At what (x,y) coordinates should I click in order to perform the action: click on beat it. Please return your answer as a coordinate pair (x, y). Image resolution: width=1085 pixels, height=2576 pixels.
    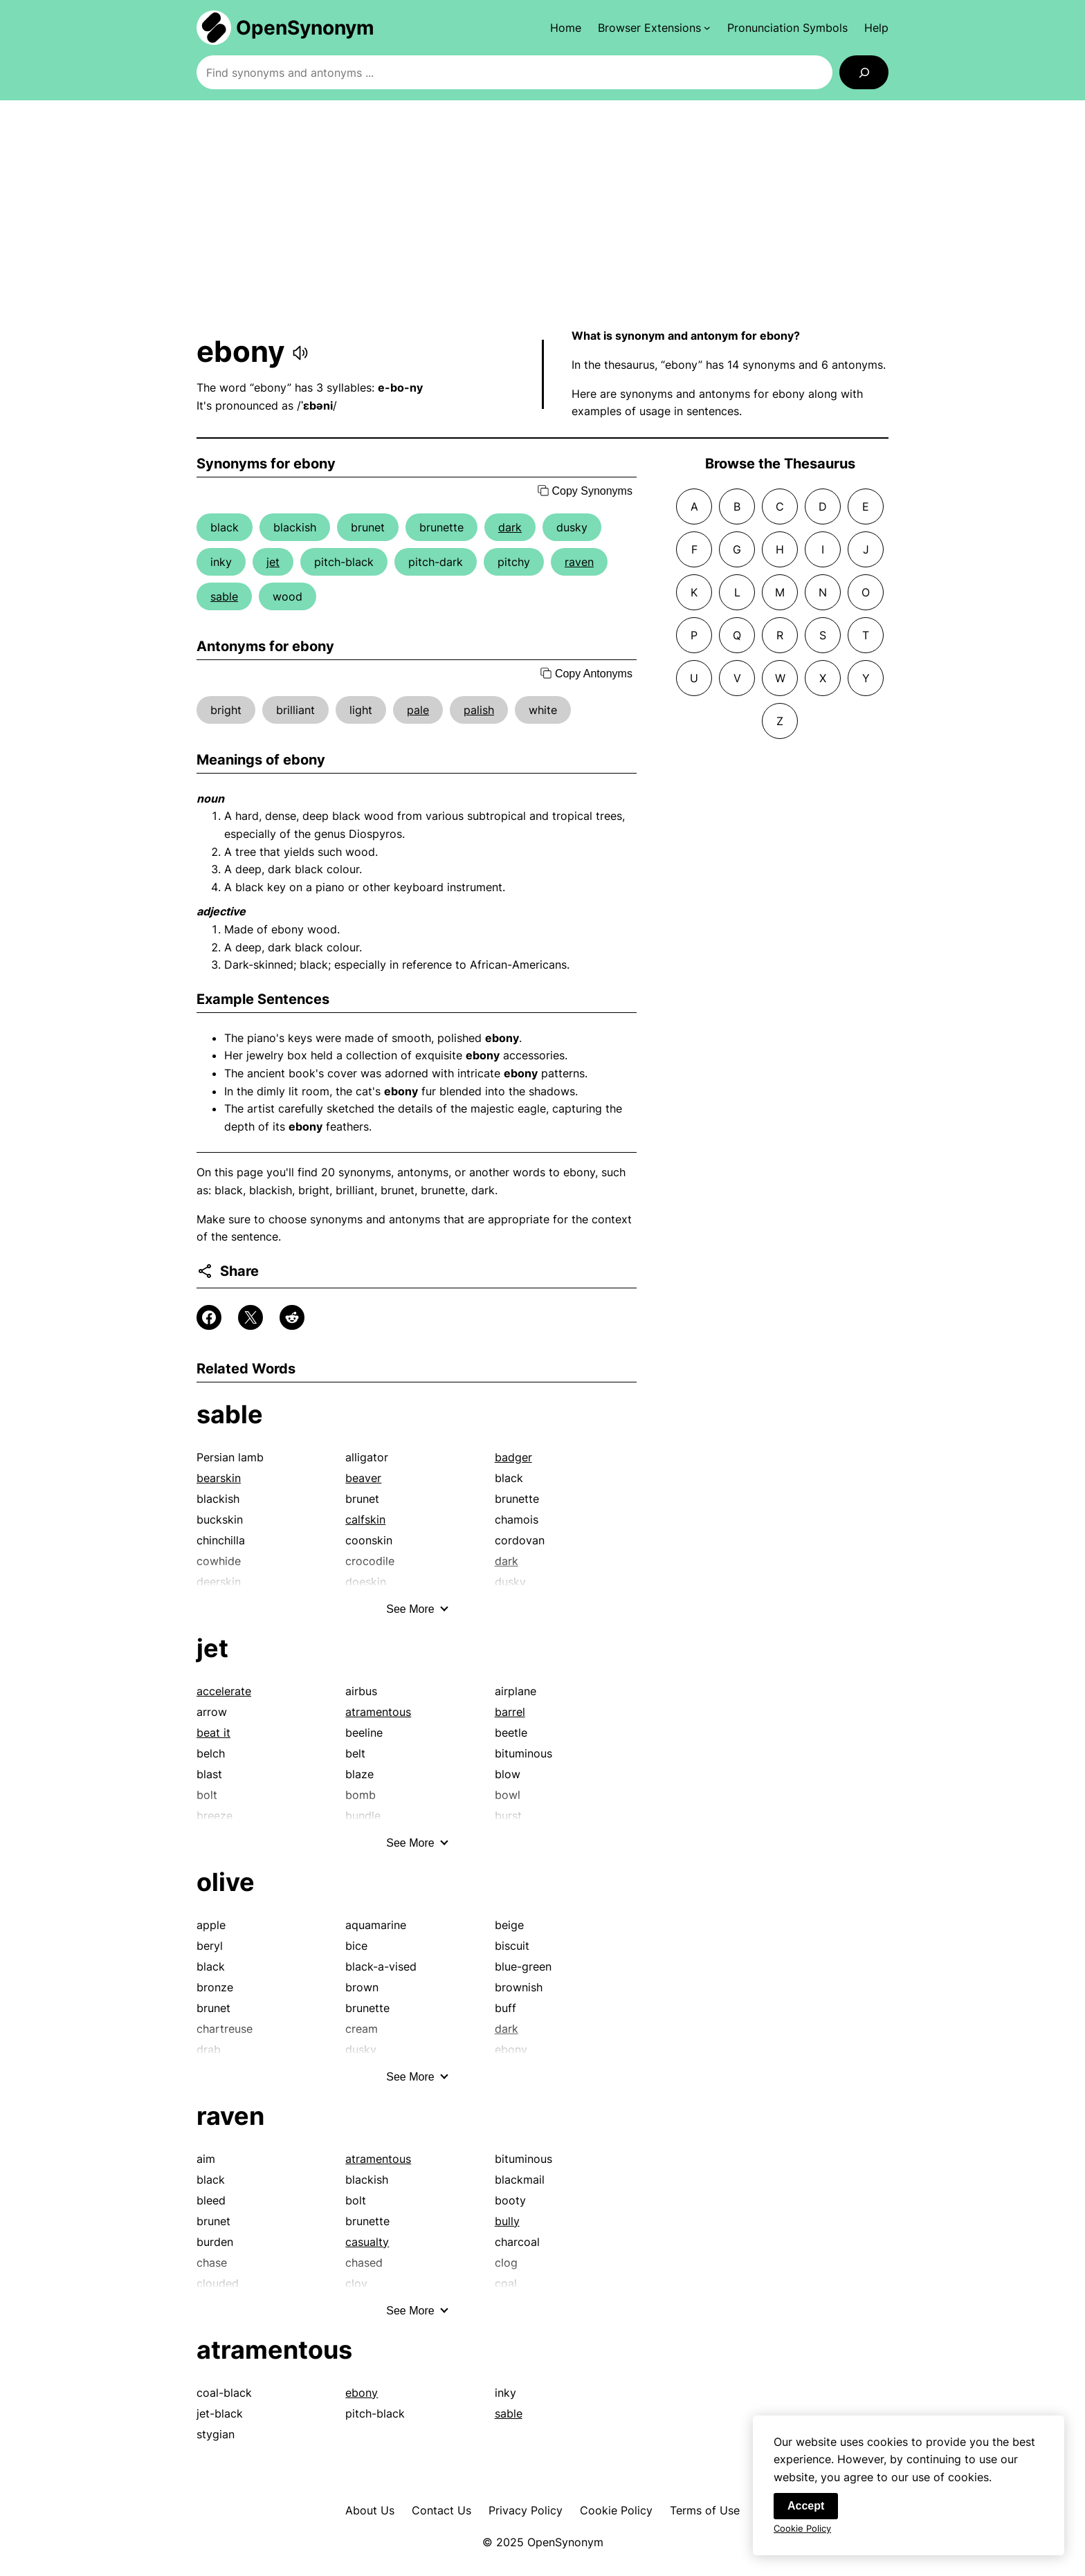
    Looking at the image, I should click on (213, 1732).